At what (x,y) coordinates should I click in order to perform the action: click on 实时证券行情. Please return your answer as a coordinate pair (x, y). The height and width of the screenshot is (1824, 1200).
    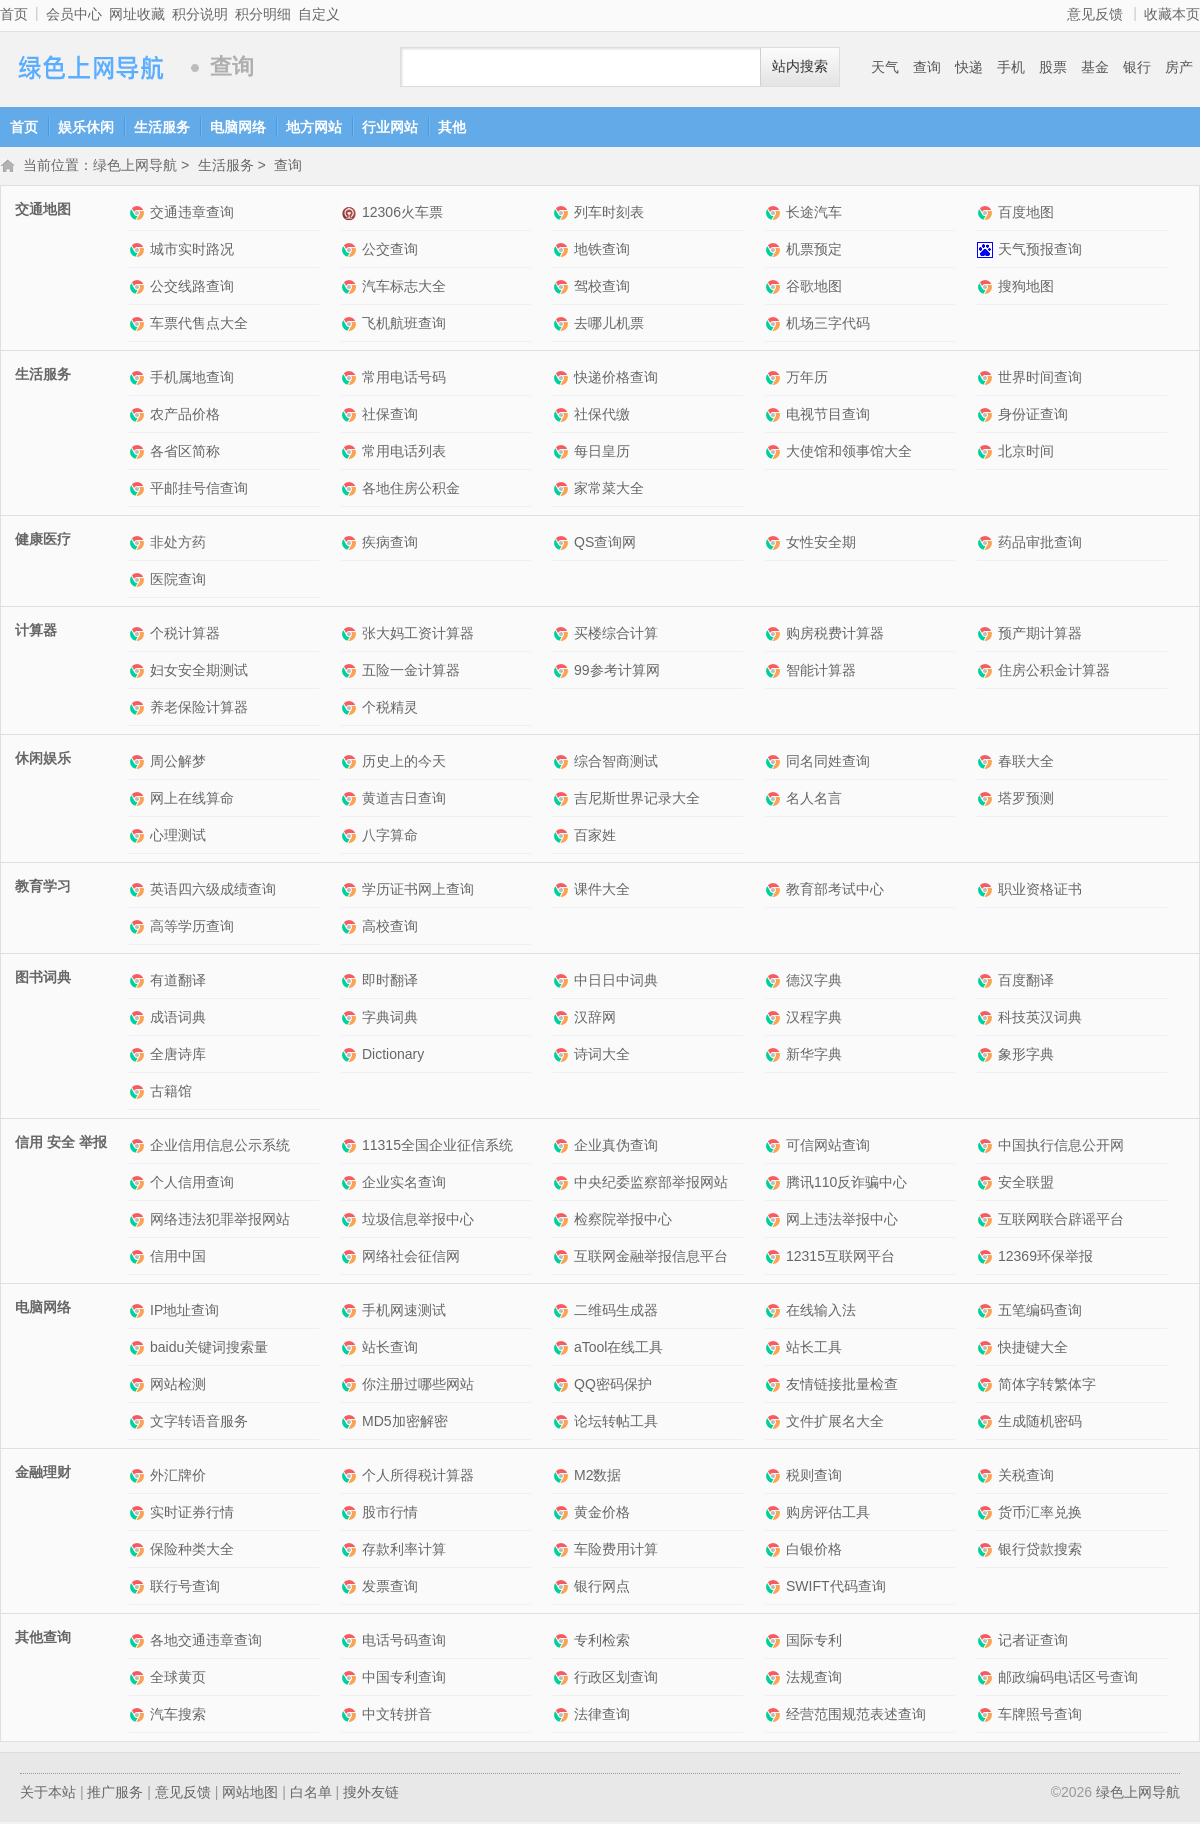
    Looking at the image, I should click on (192, 1514).